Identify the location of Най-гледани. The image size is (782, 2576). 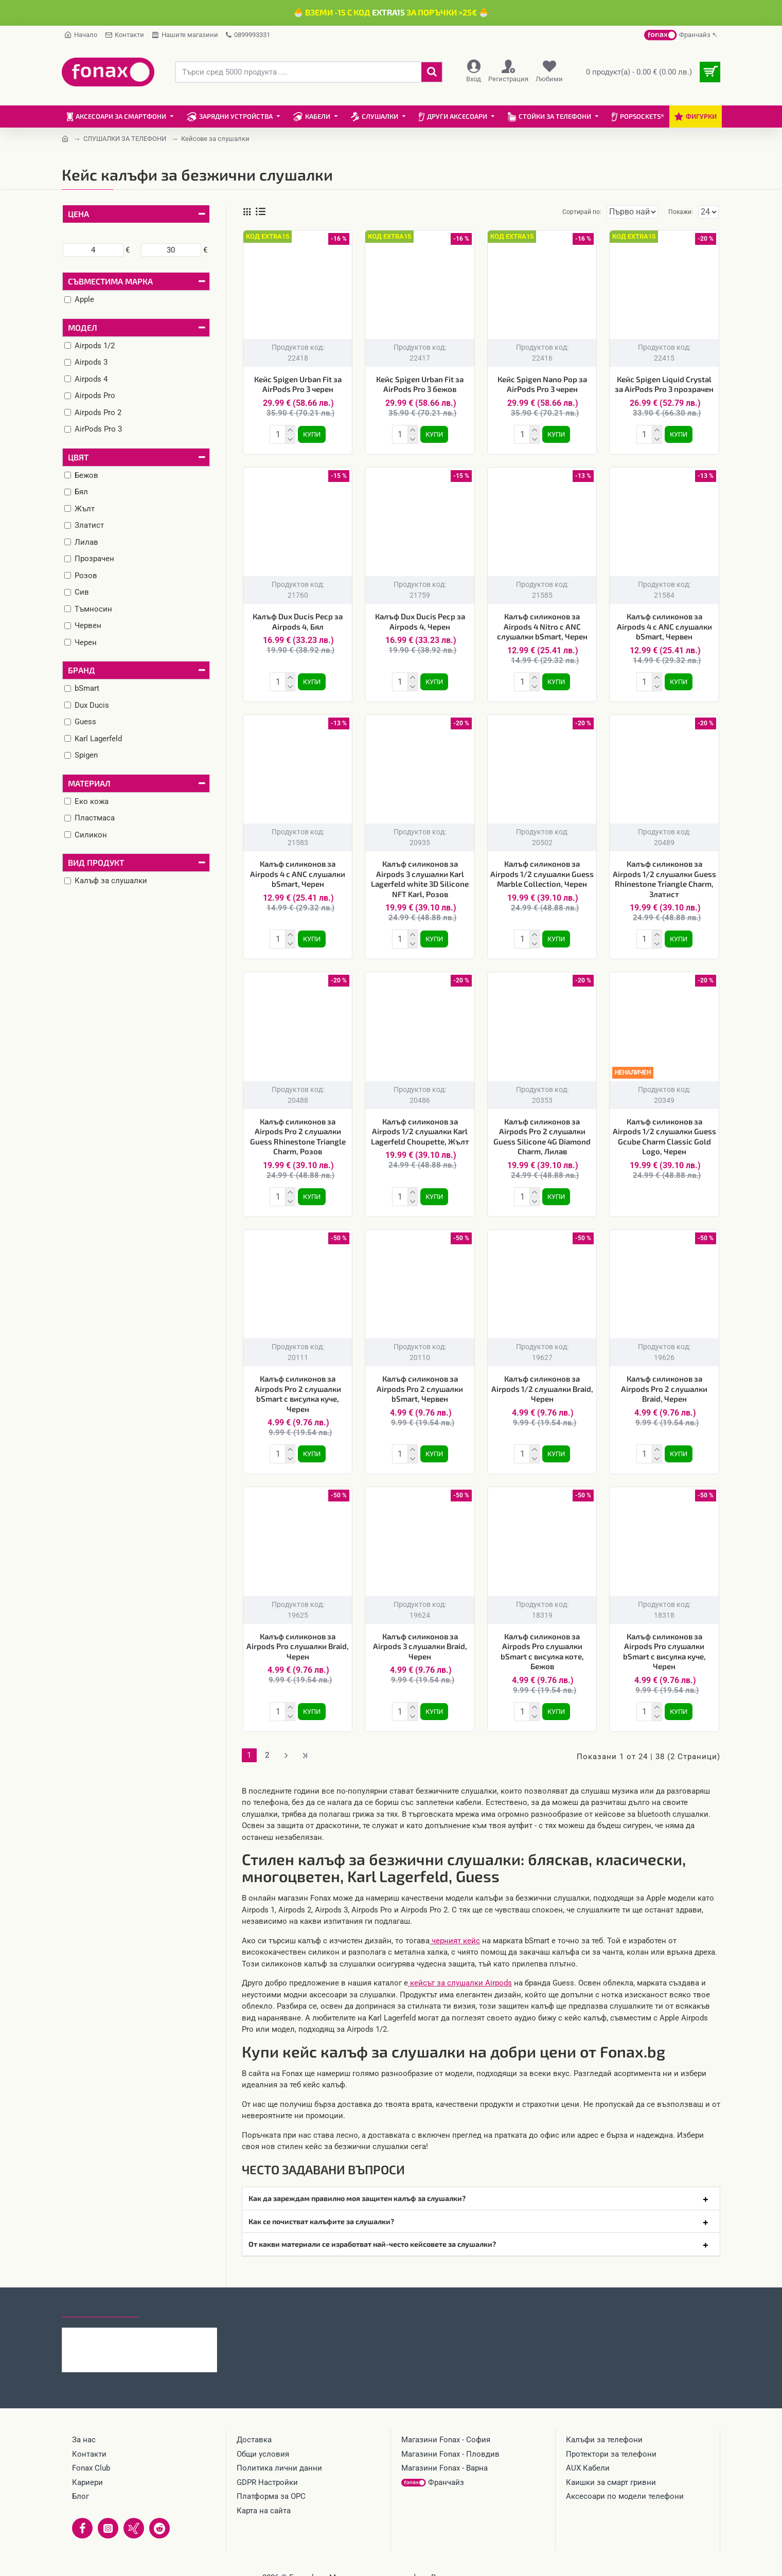
(176, 2292).